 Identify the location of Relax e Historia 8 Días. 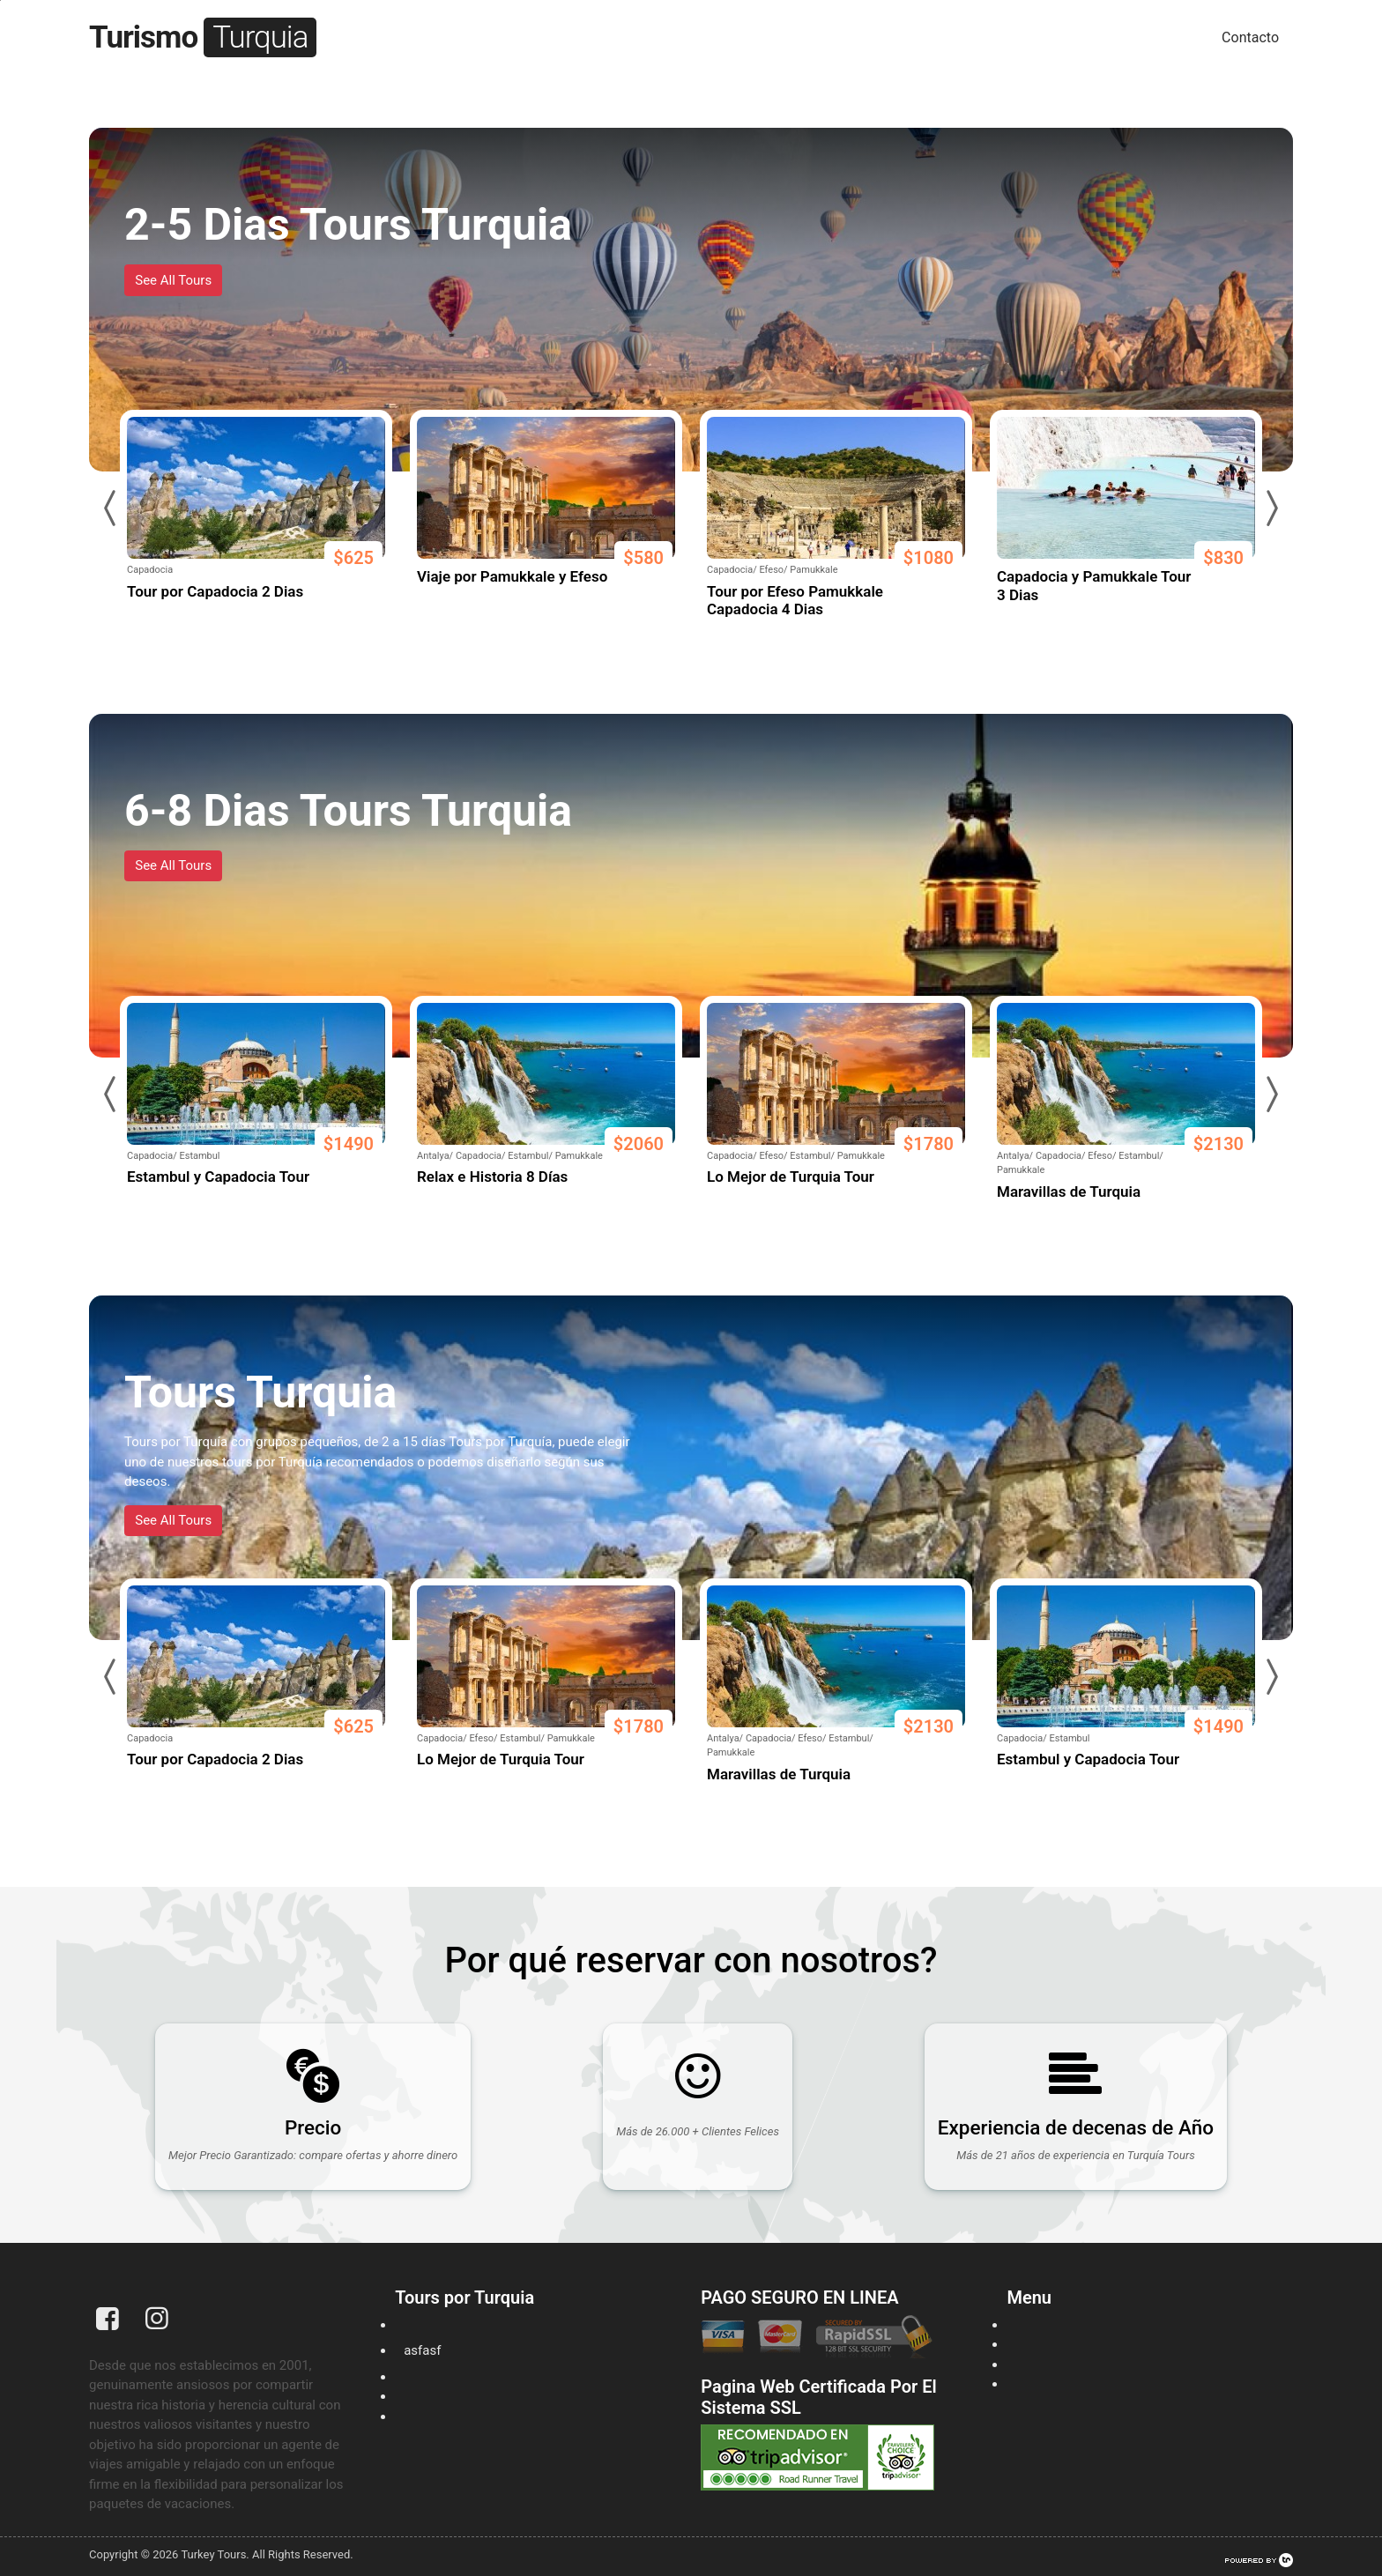
(492, 1176).